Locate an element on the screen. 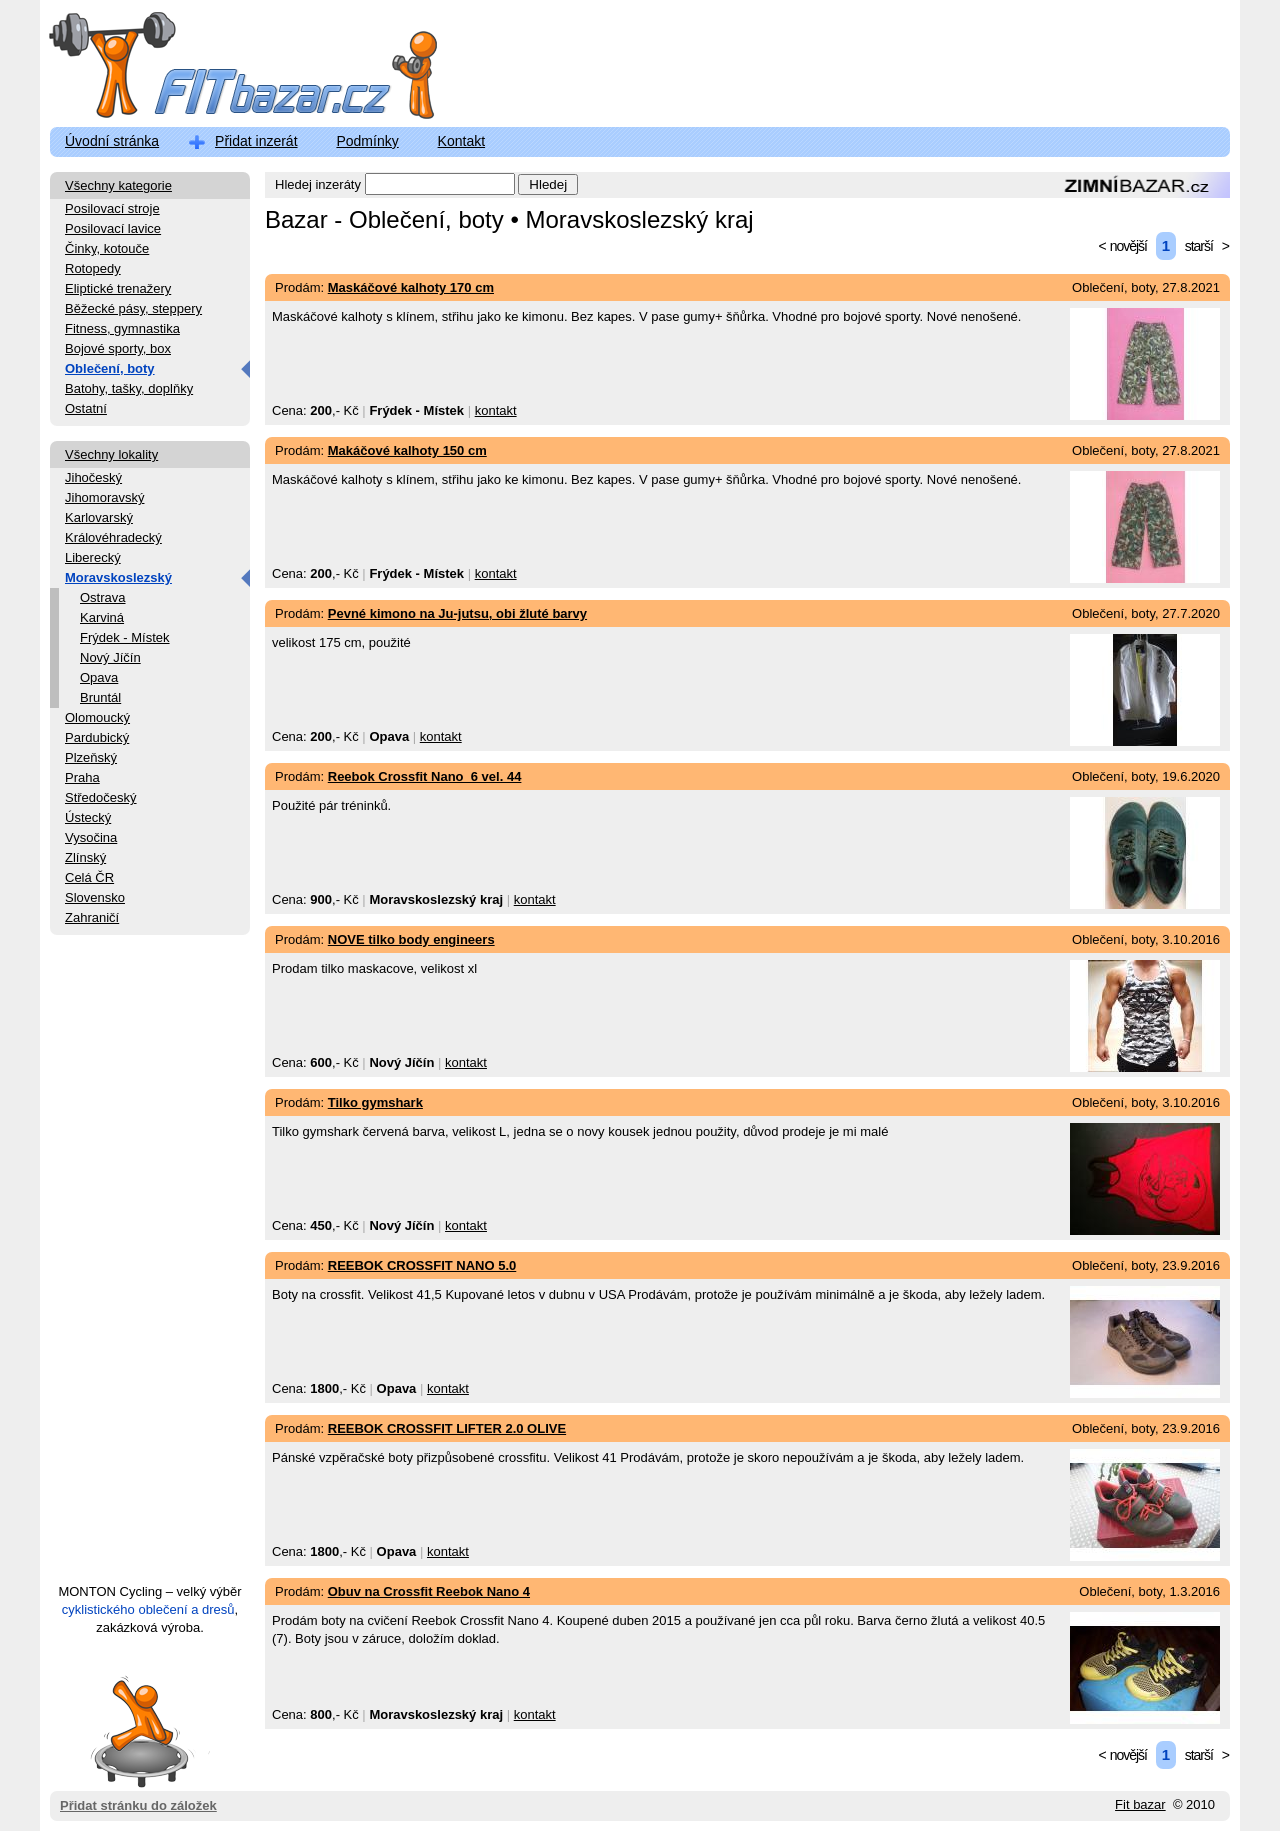  Zlínský is located at coordinates (85, 857).